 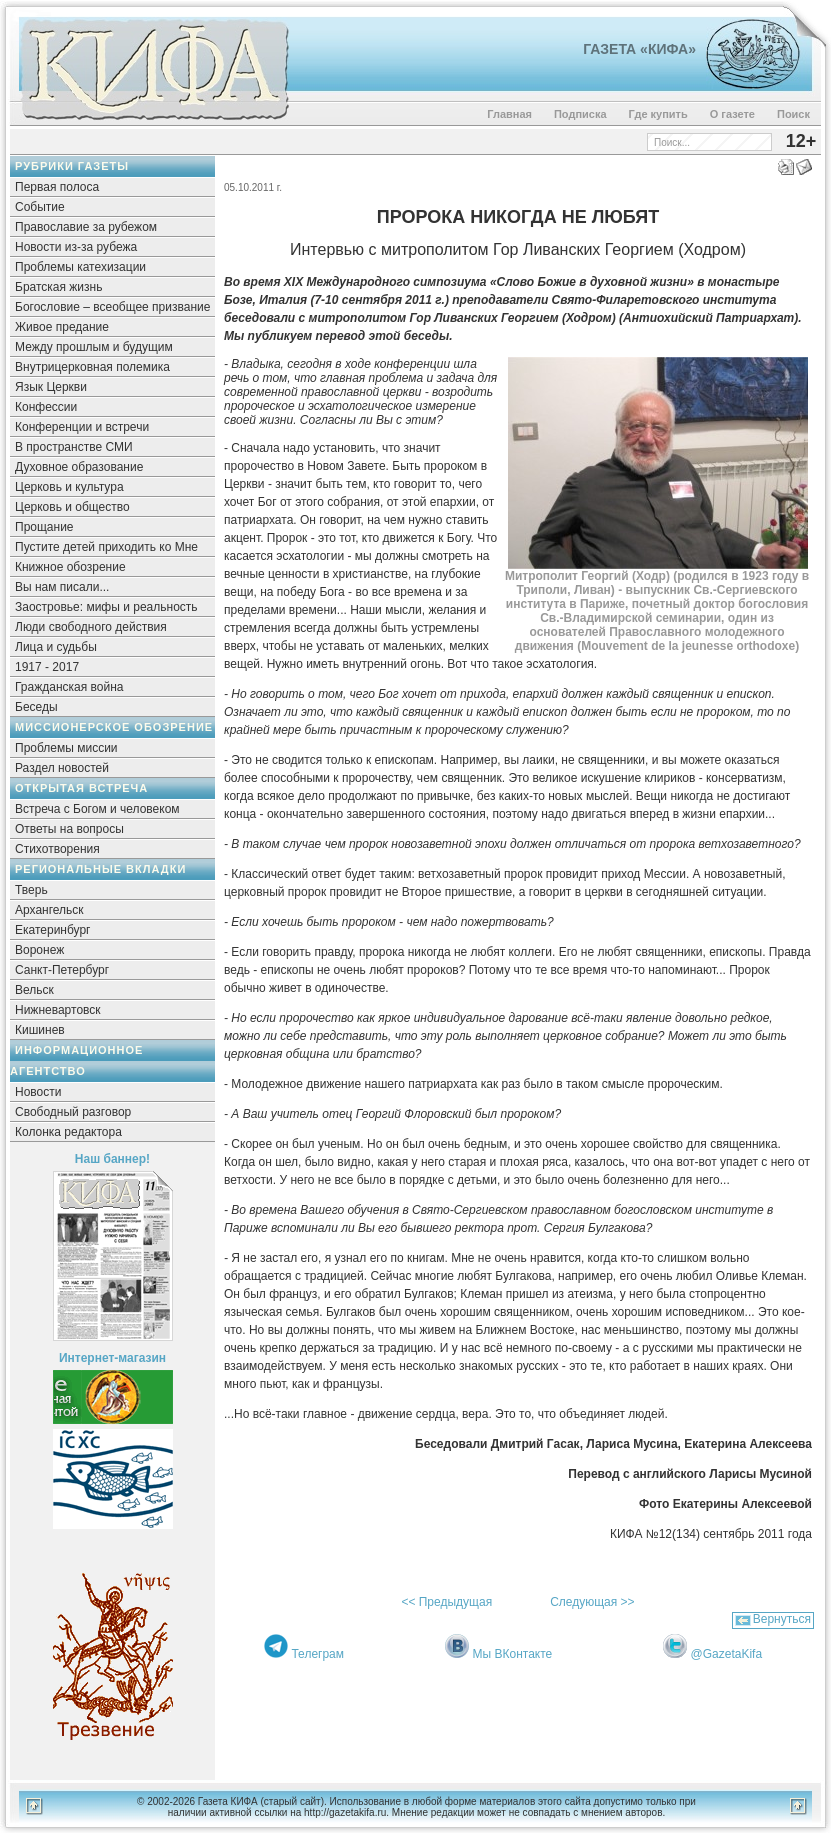 I want to click on Люди свободного действия, so click(x=91, y=627).